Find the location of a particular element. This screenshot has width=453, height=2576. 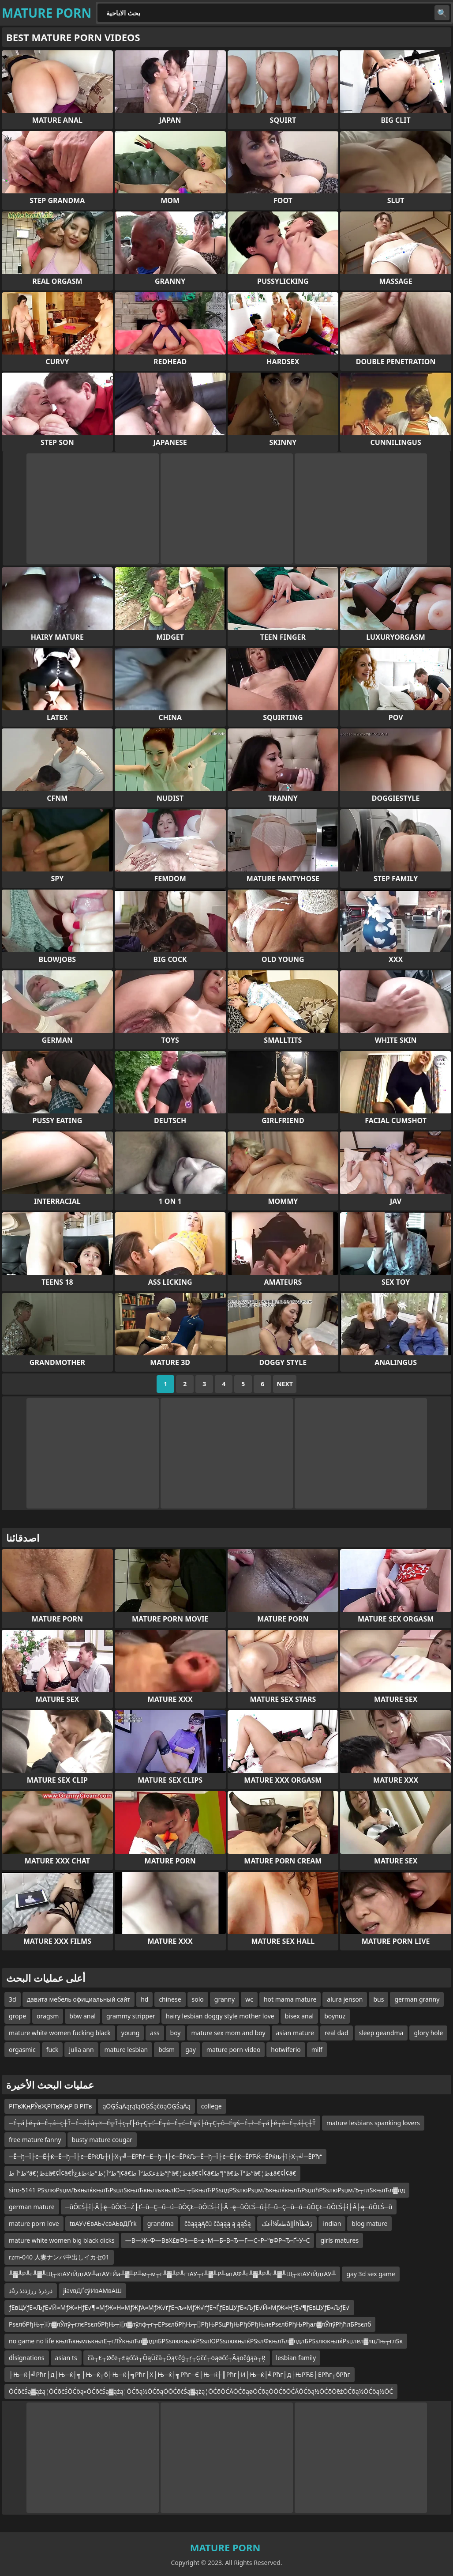

ذâذرذرذ ررژذذذ ر is located at coordinates (30, 2290).